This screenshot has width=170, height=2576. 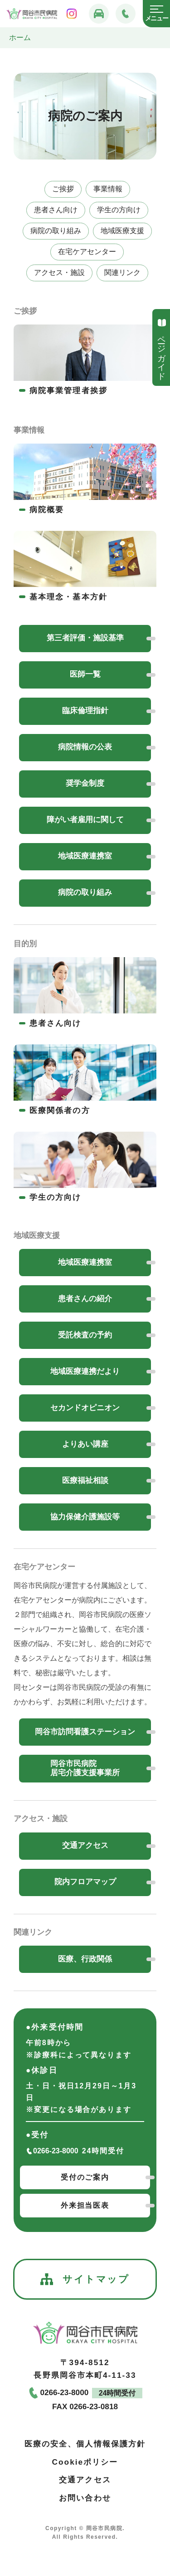 What do you see at coordinates (85, 747) in the screenshot?
I see `病院情報の公表` at bounding box center [85, 747].